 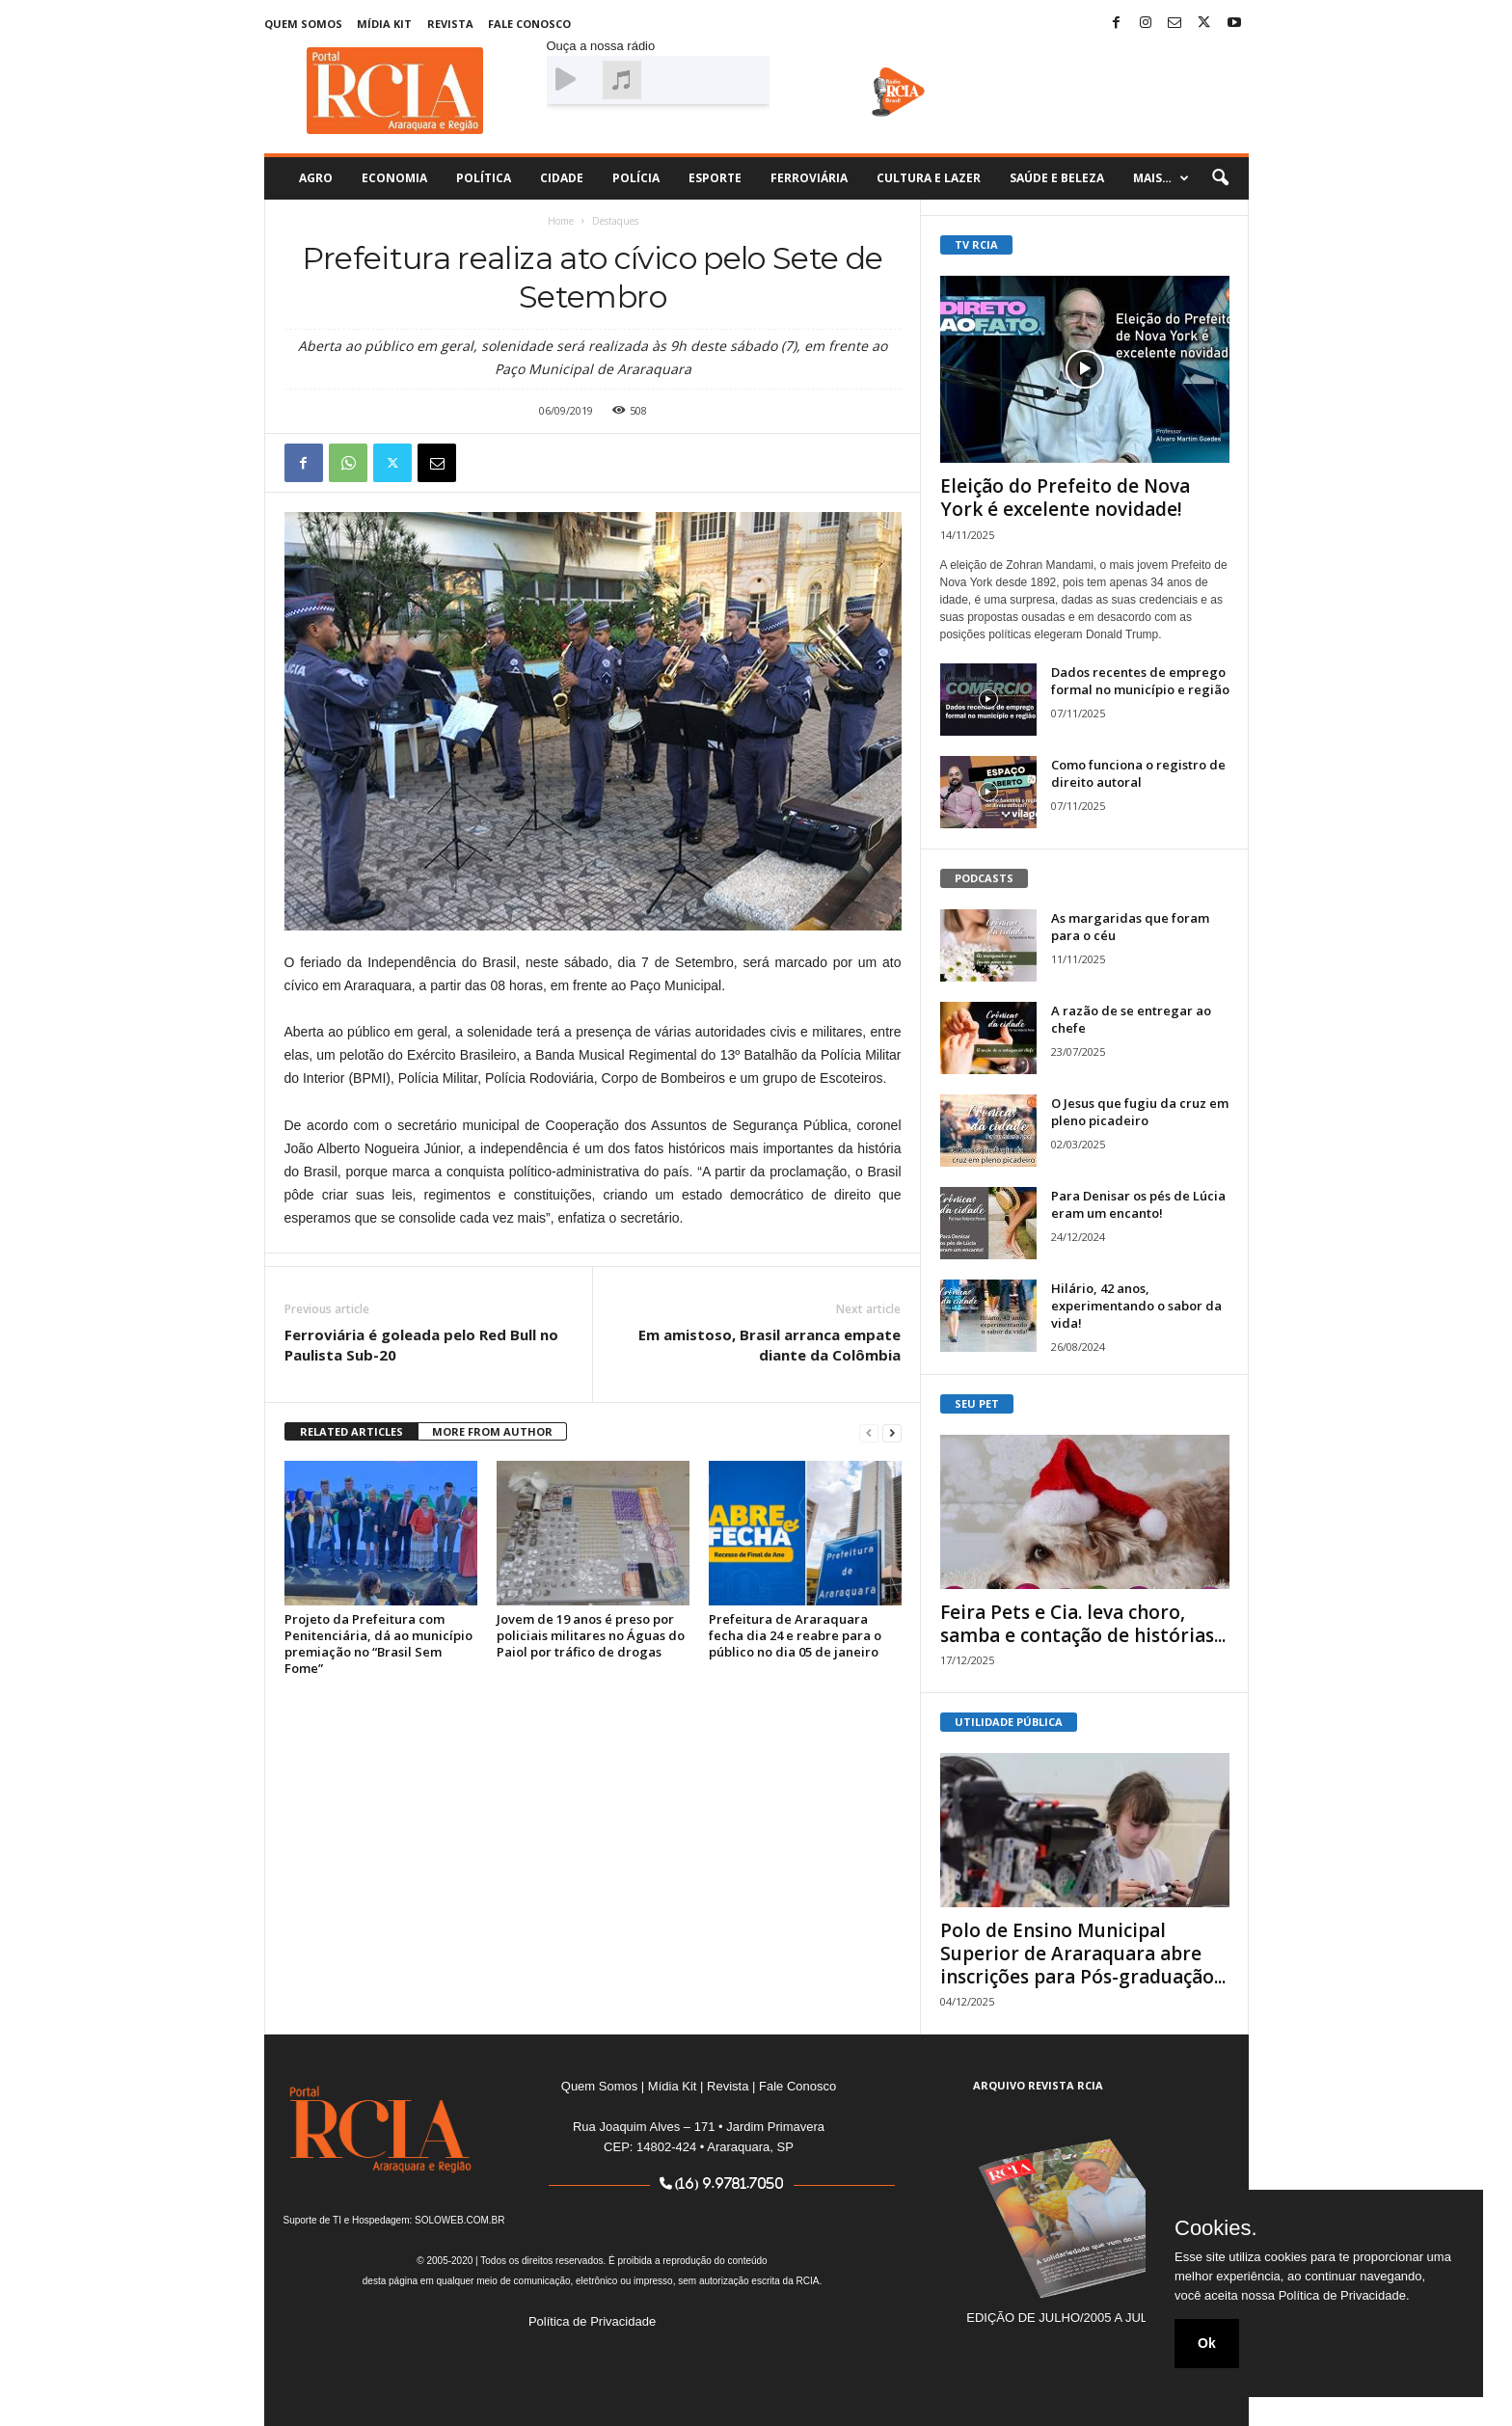 I want to click on ARQUIVO REVISTA RCIA, so click(x=1038, y=2085).